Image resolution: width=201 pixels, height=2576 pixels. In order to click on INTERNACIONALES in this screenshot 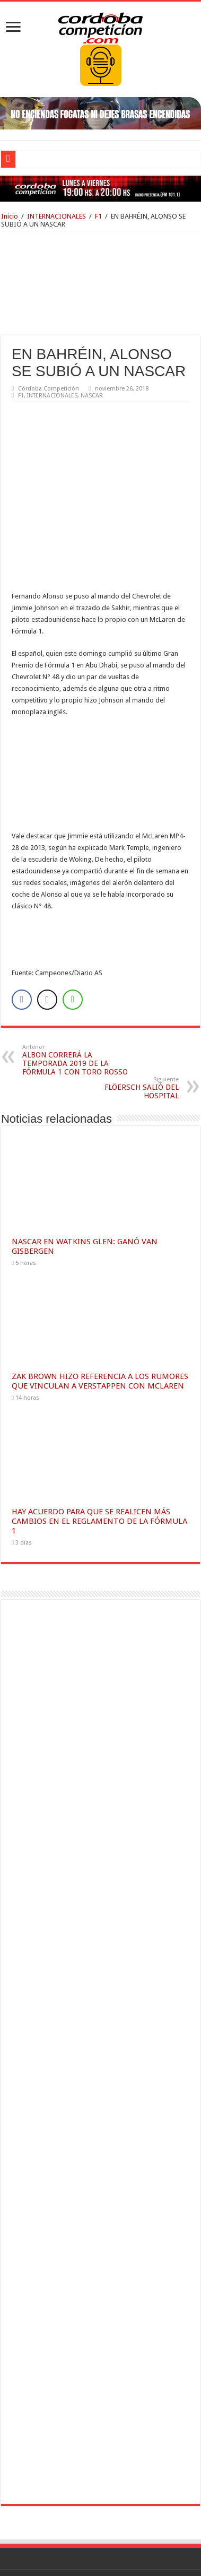, I will do `click(56, 216)`.